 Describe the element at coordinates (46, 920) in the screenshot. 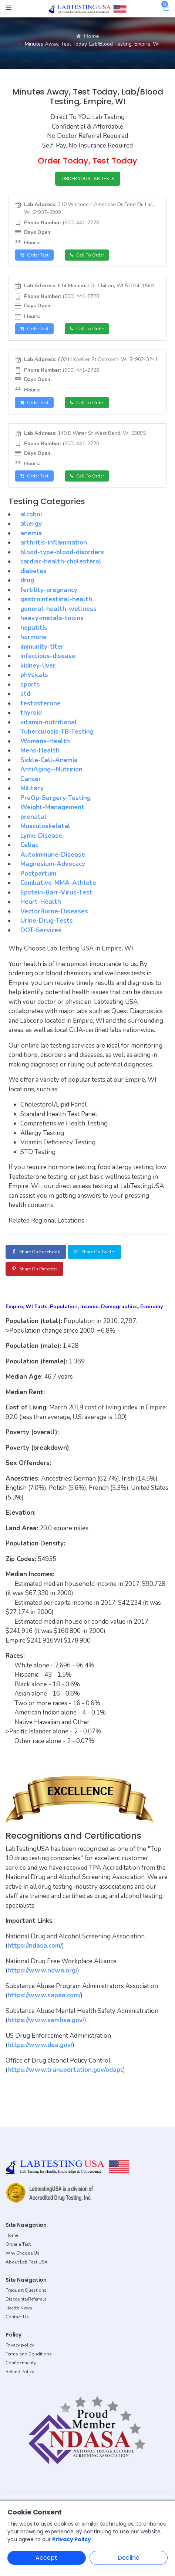

I see `Urine-Drug-Tests` at that location.